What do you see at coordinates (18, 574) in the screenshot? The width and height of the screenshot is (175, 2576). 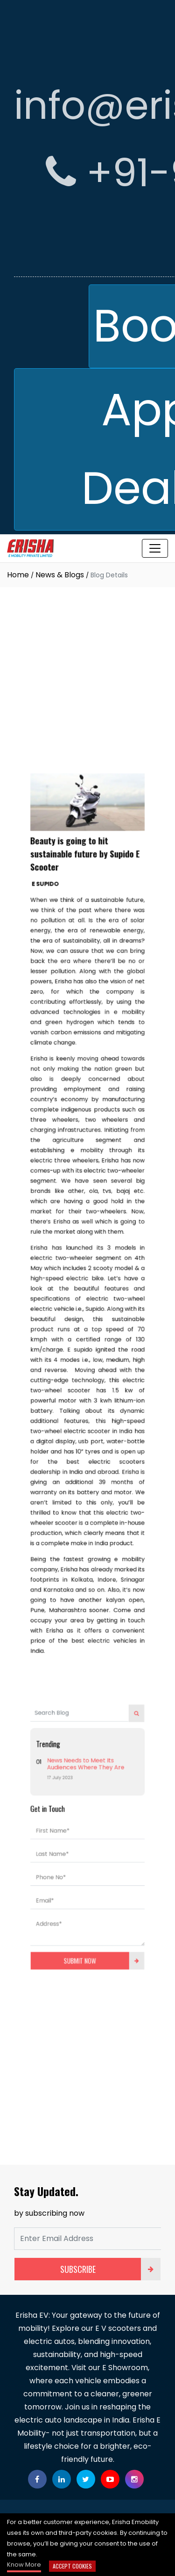 I see `Home` at bounding box center [18, 574].